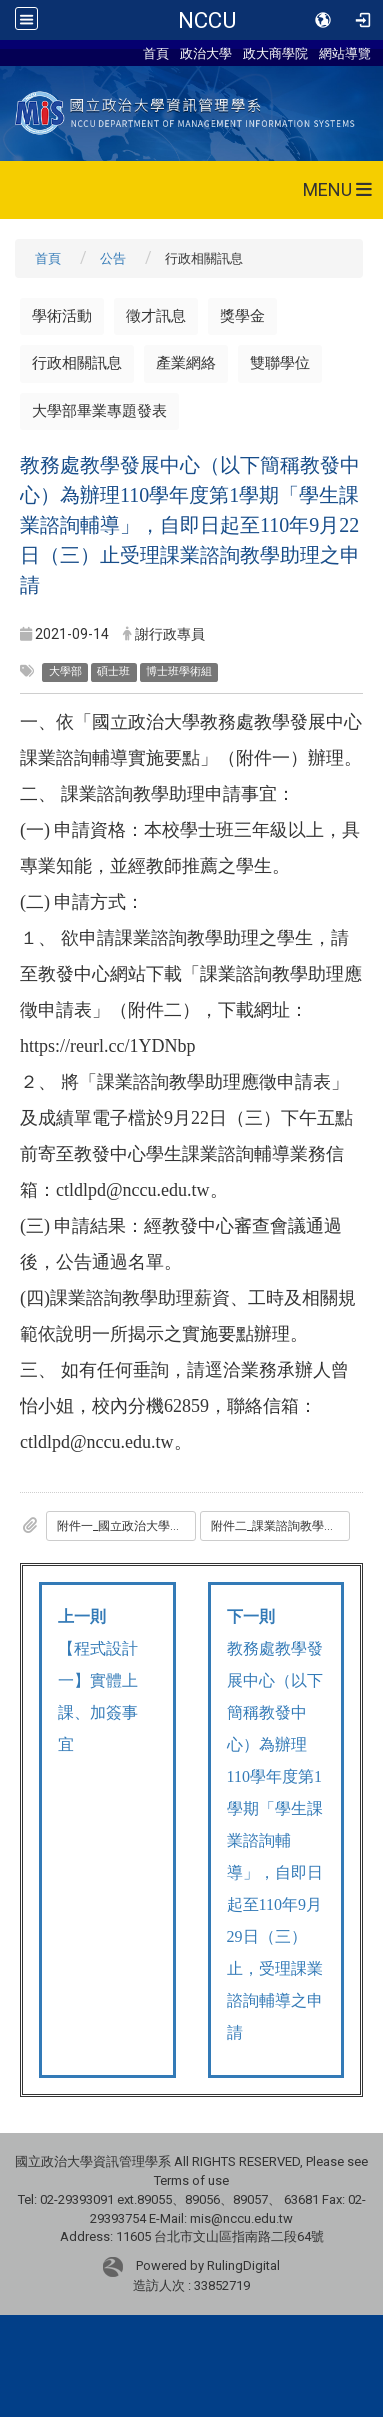 The height and width of the screenshot is (2417, 383). What do you see at coordinates (62, 316) in the screenshot?
I see `學術活動` at bounding box center [62, 316].